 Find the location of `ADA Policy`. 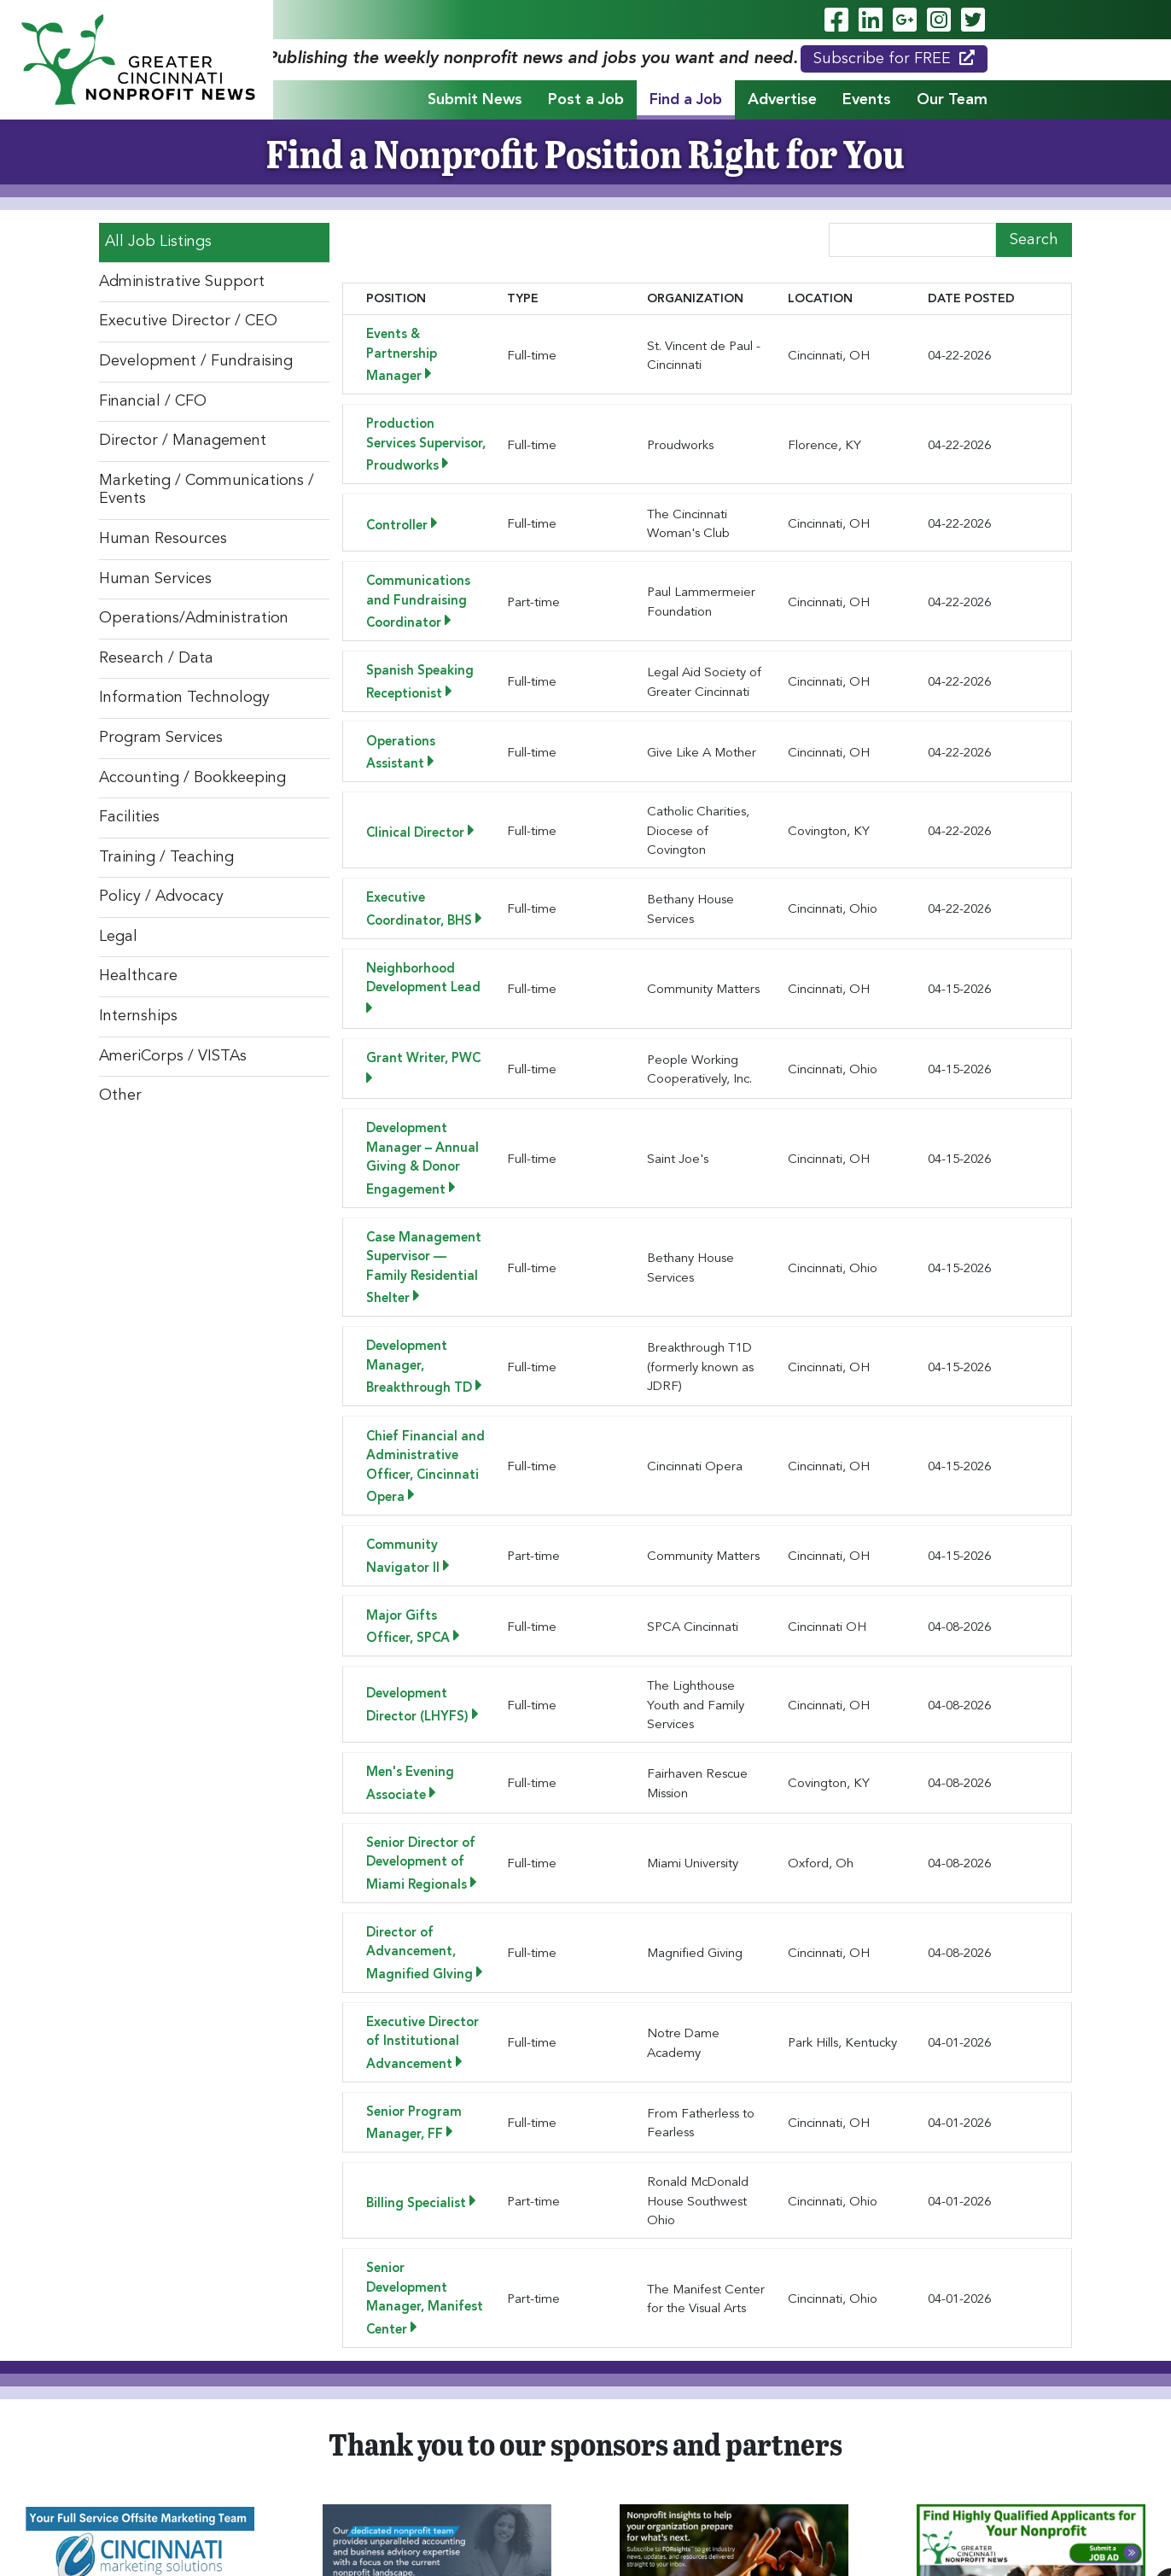

ADA Policy is located at coordinates (545, 2544).